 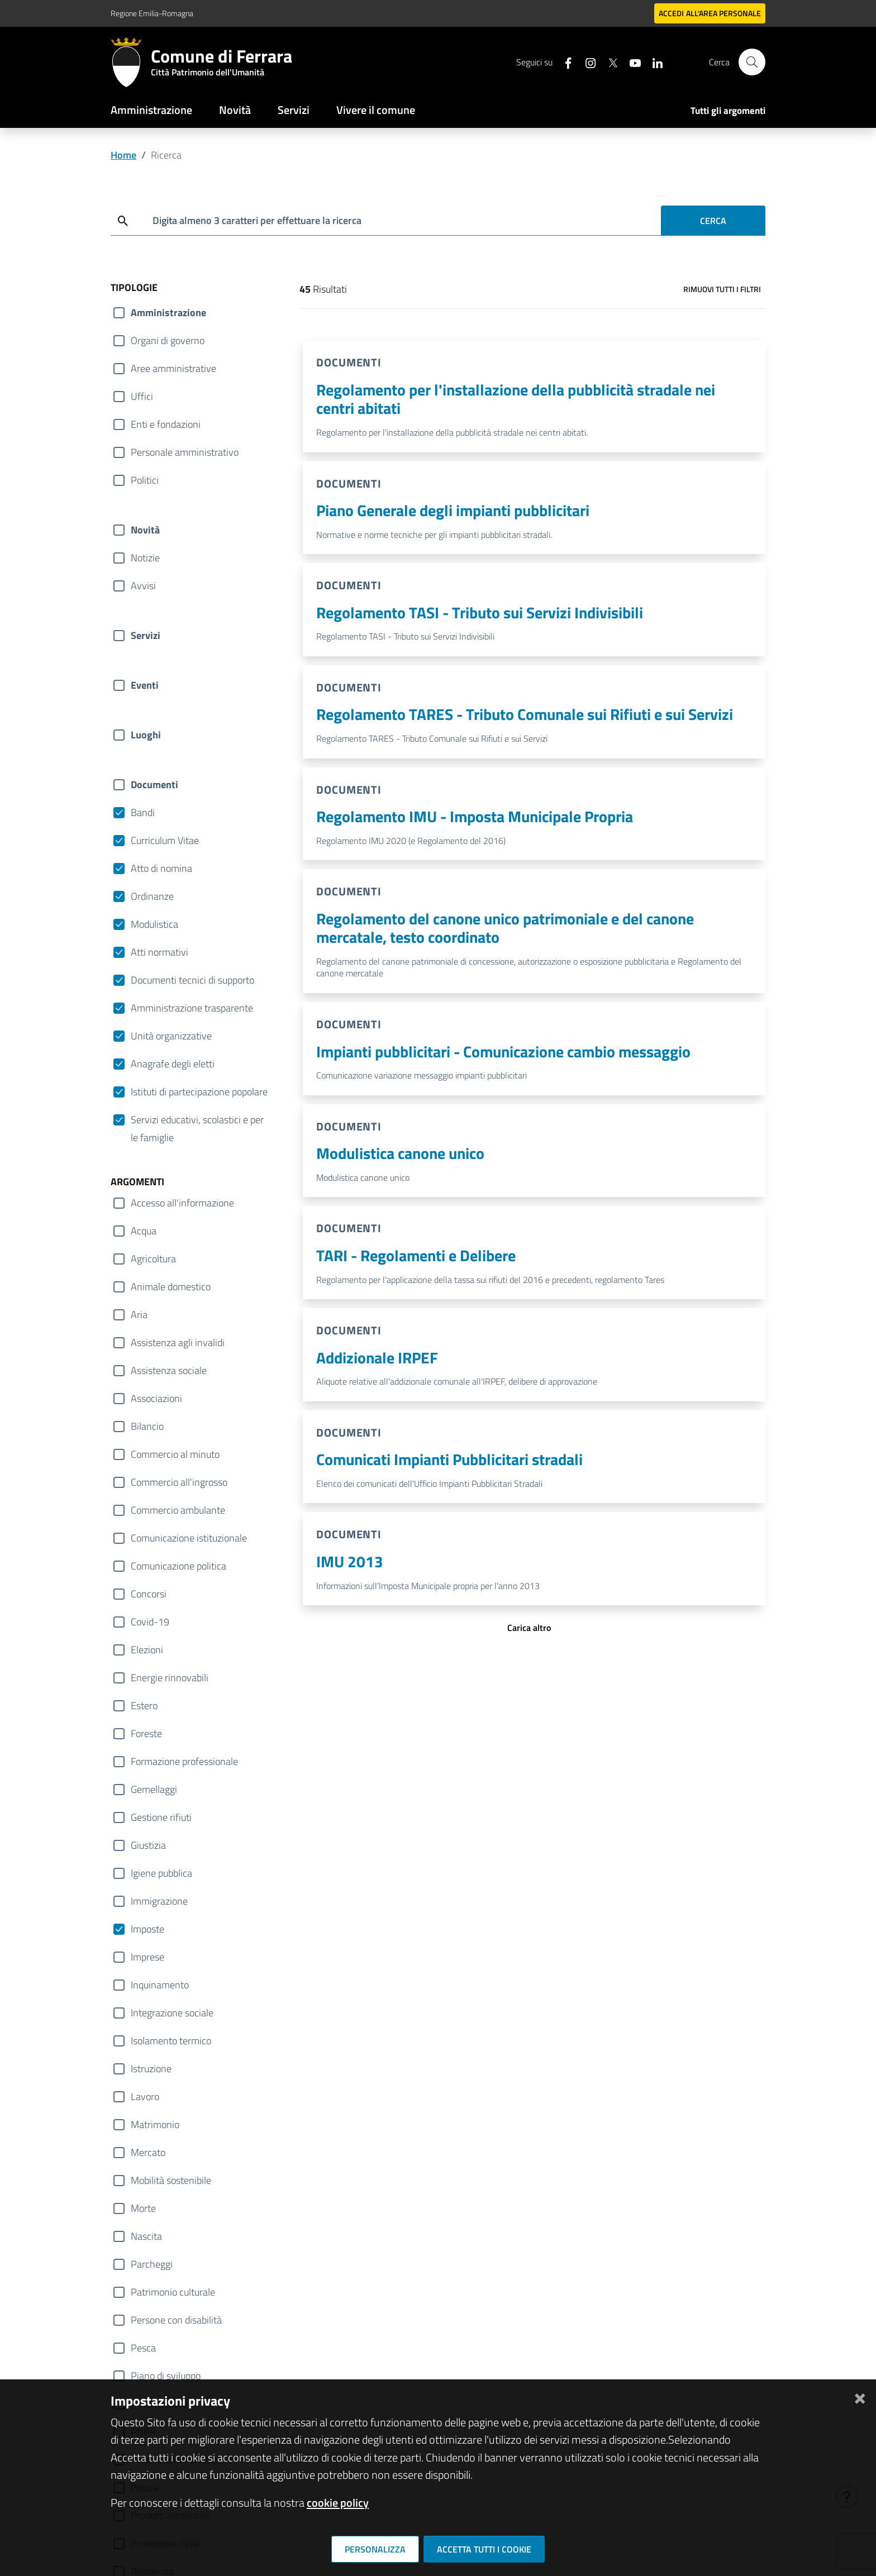 I want to click on Acqua, so click(x=143, y=1230).